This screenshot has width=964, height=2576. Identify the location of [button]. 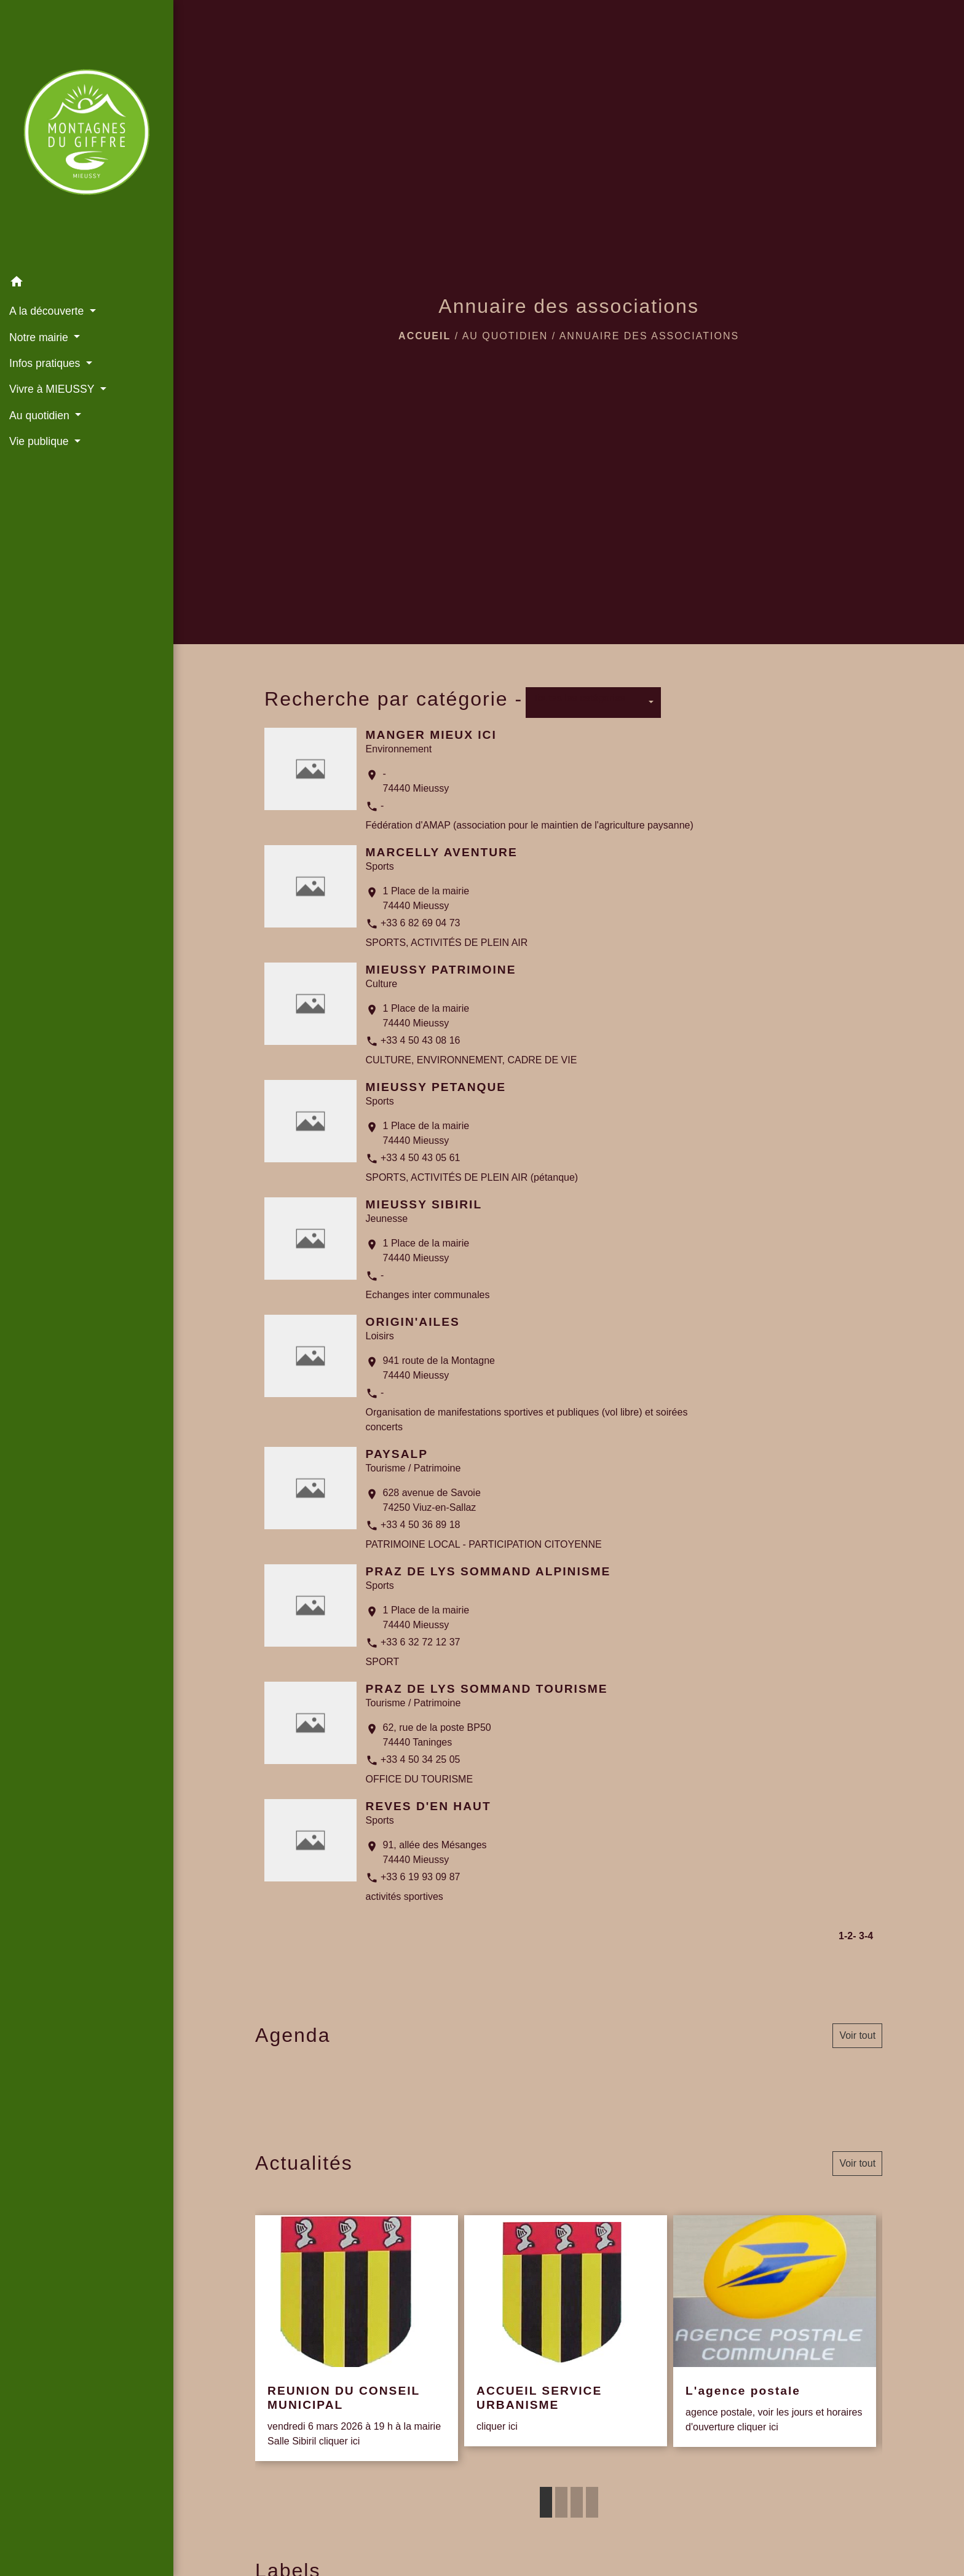
(86, 283).